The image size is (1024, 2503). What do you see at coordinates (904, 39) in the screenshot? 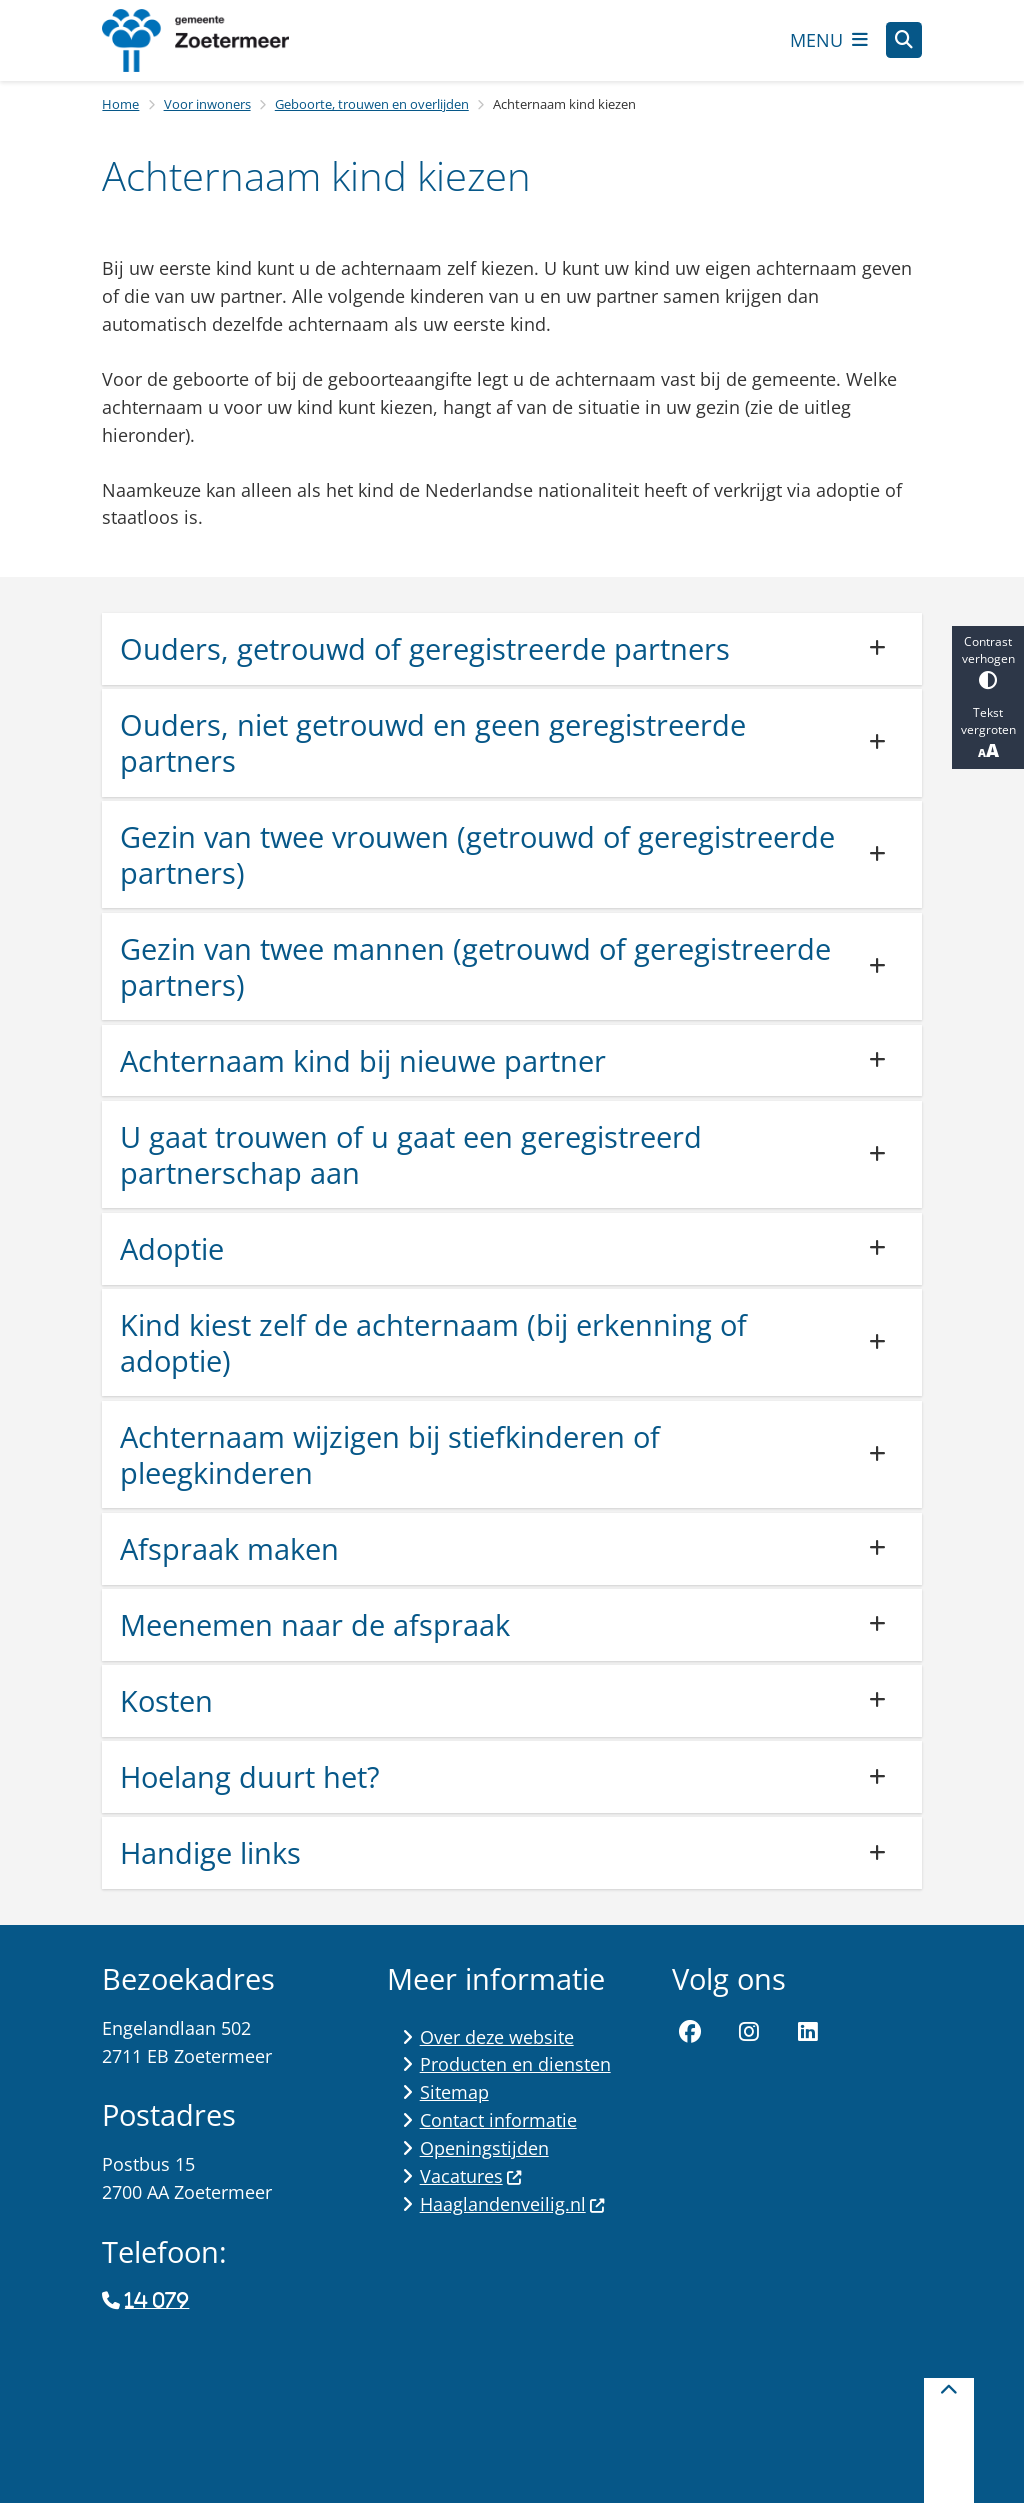
I see `[Zoeken]` at bounding box center [904, 39].